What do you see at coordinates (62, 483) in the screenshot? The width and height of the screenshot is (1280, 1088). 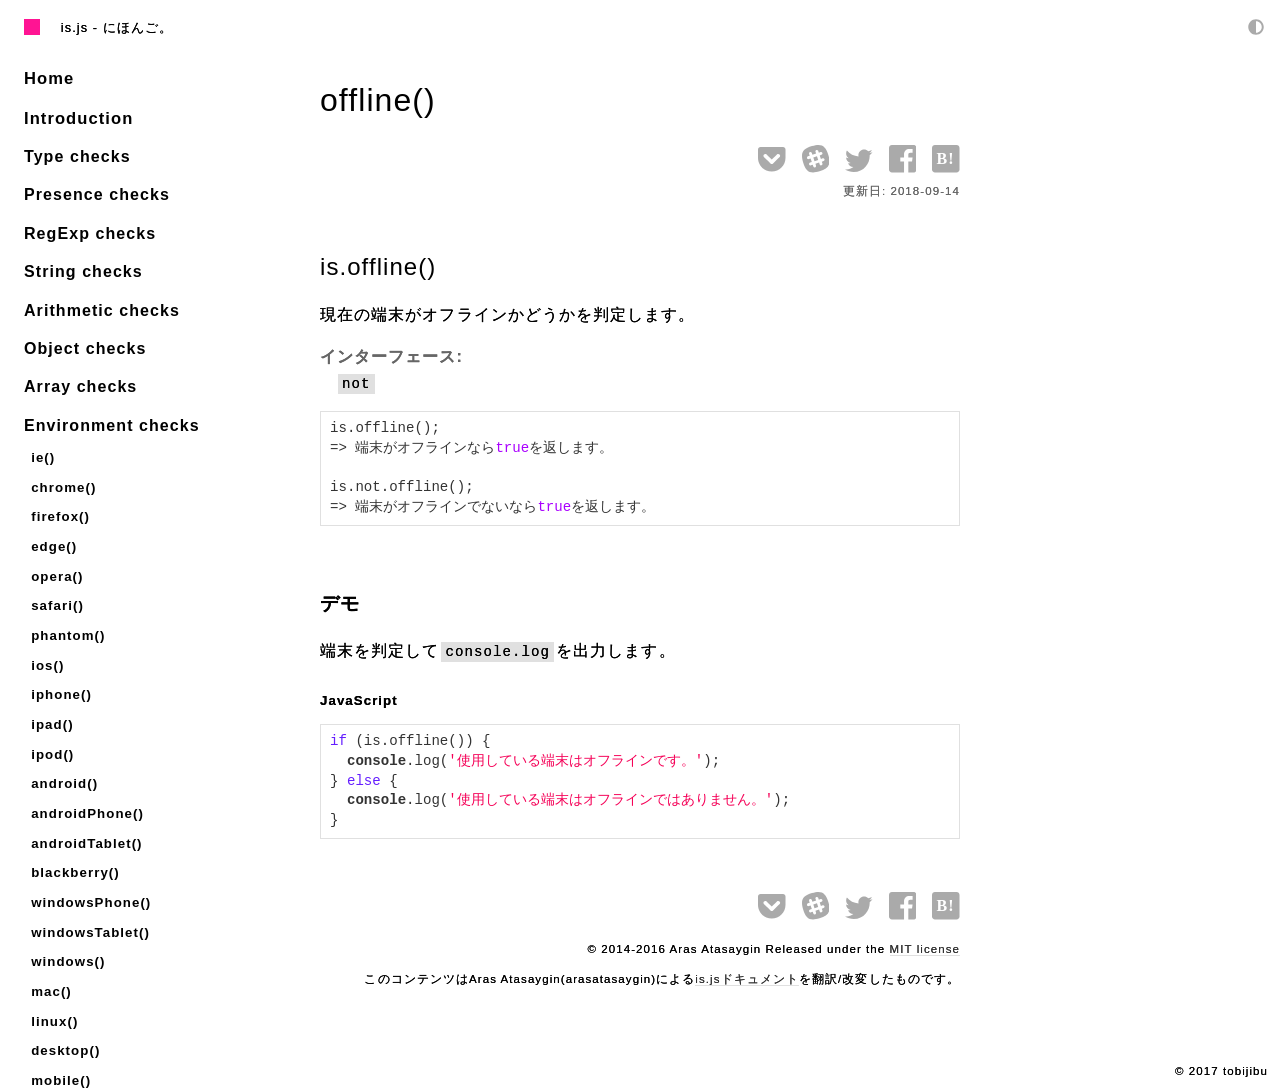 I see `chrome()` at bounding box center [62, 483].